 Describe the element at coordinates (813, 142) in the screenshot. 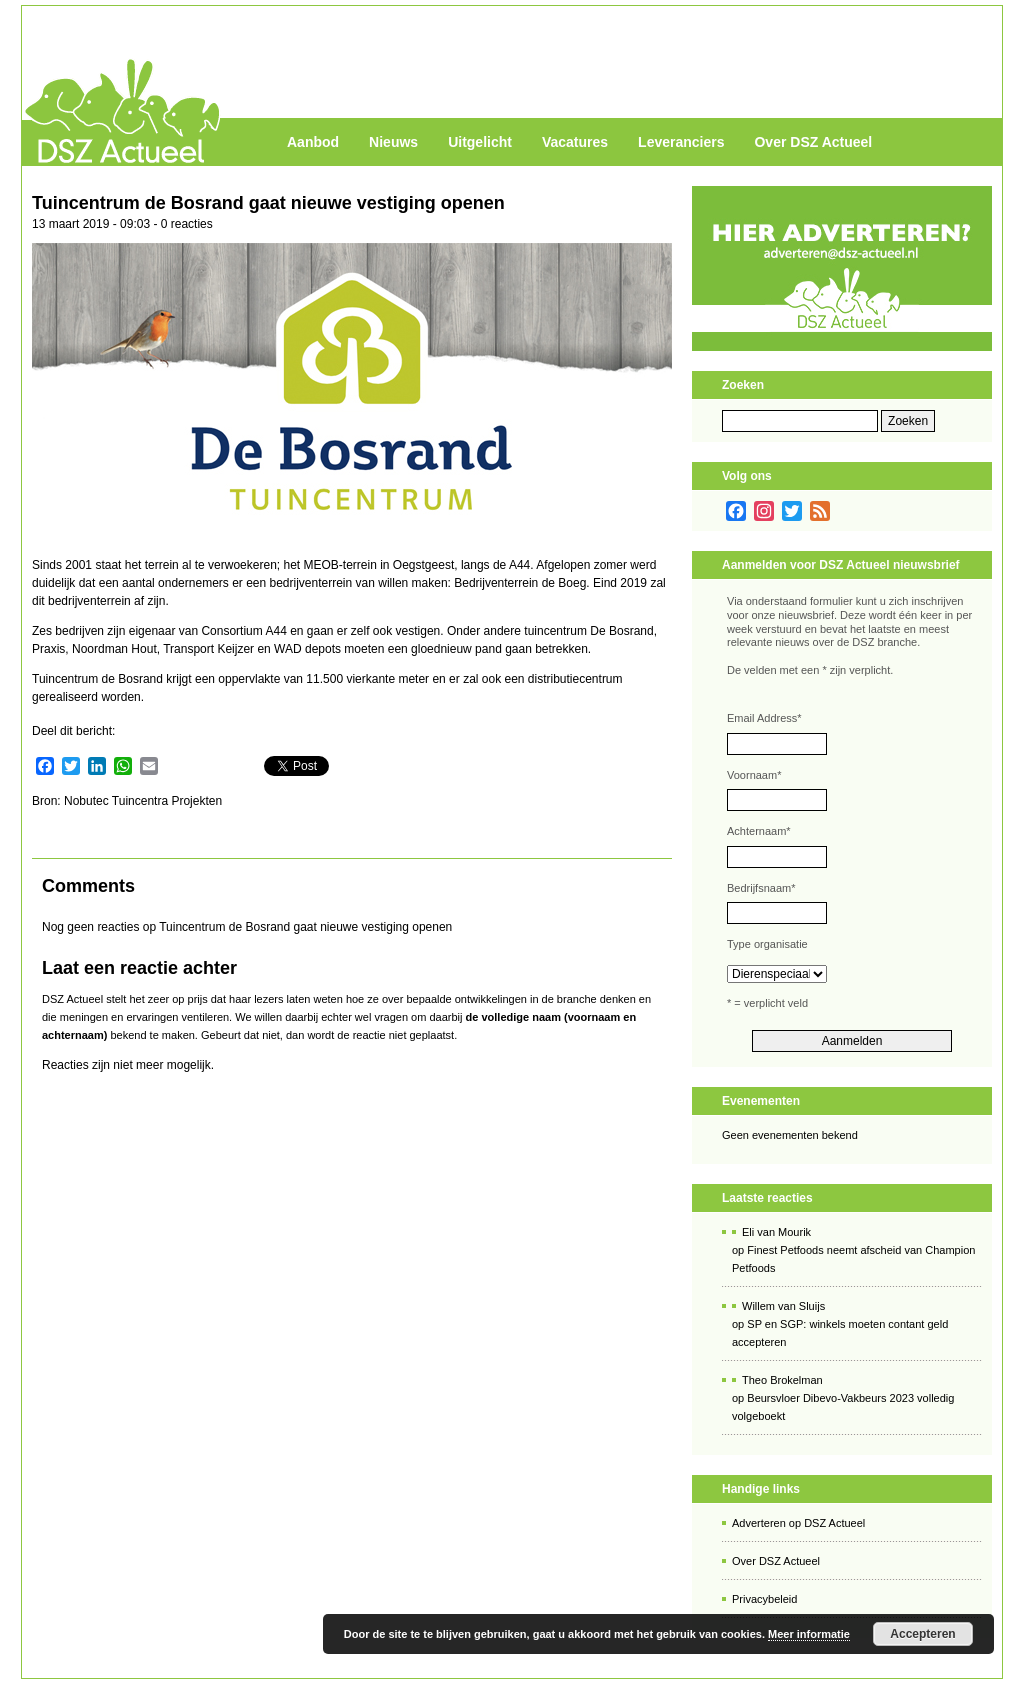

I see `Over DSZ Actueel` at that location.